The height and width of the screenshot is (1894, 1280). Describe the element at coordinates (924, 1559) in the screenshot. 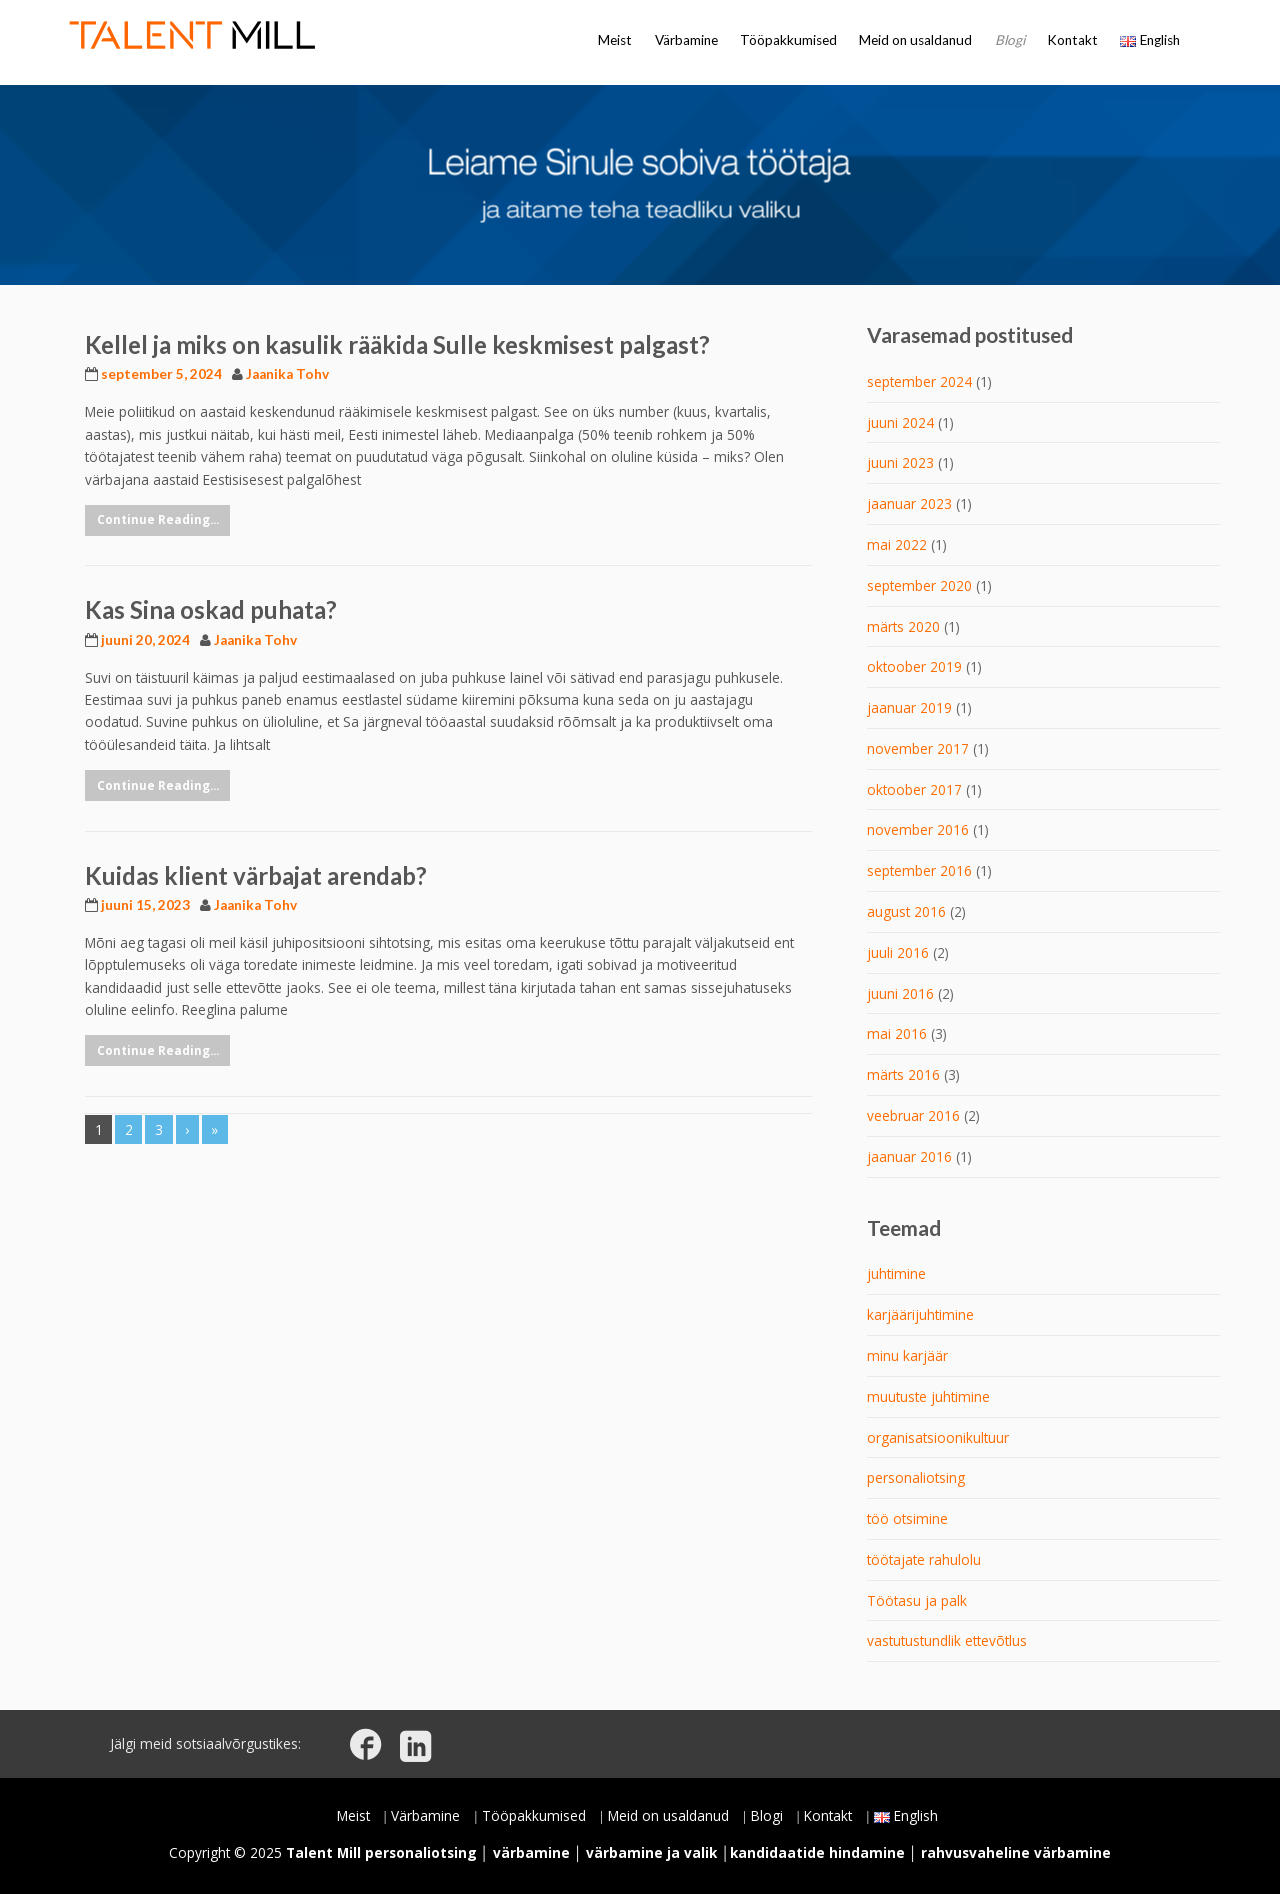

I see `töötajate rahulolu` at that location.